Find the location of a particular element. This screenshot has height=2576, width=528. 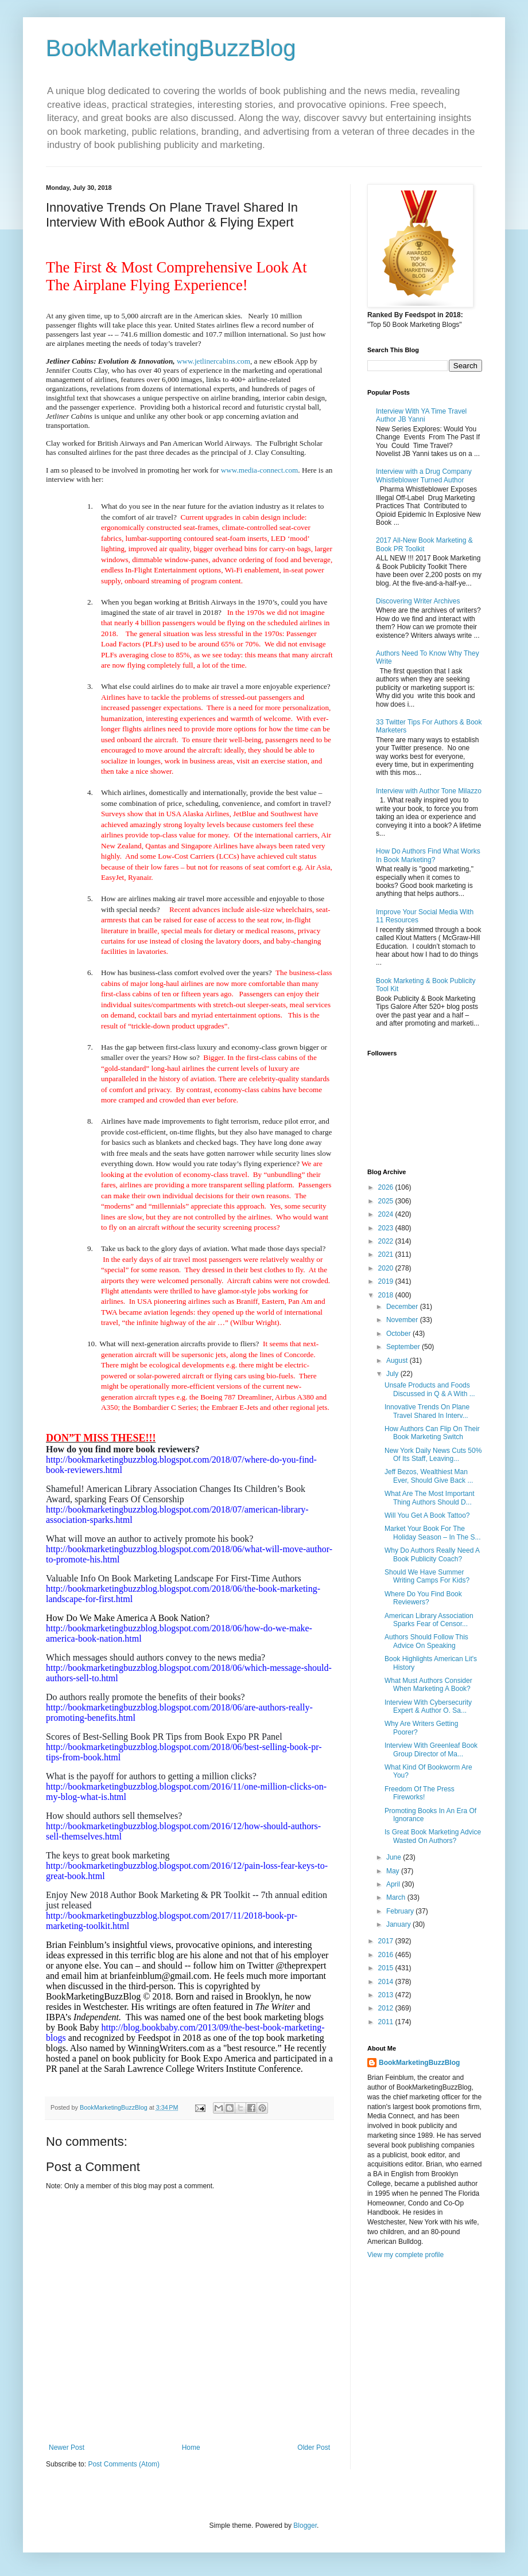

Newer Post is located at coordinates (66, 2448).